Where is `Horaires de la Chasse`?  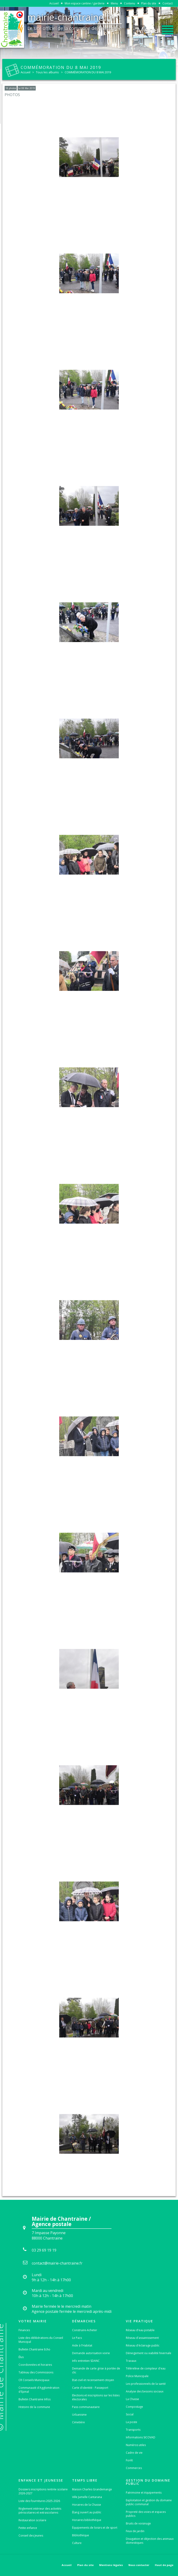
Horaires de la Chasse is located at coordinates (86, 2505).